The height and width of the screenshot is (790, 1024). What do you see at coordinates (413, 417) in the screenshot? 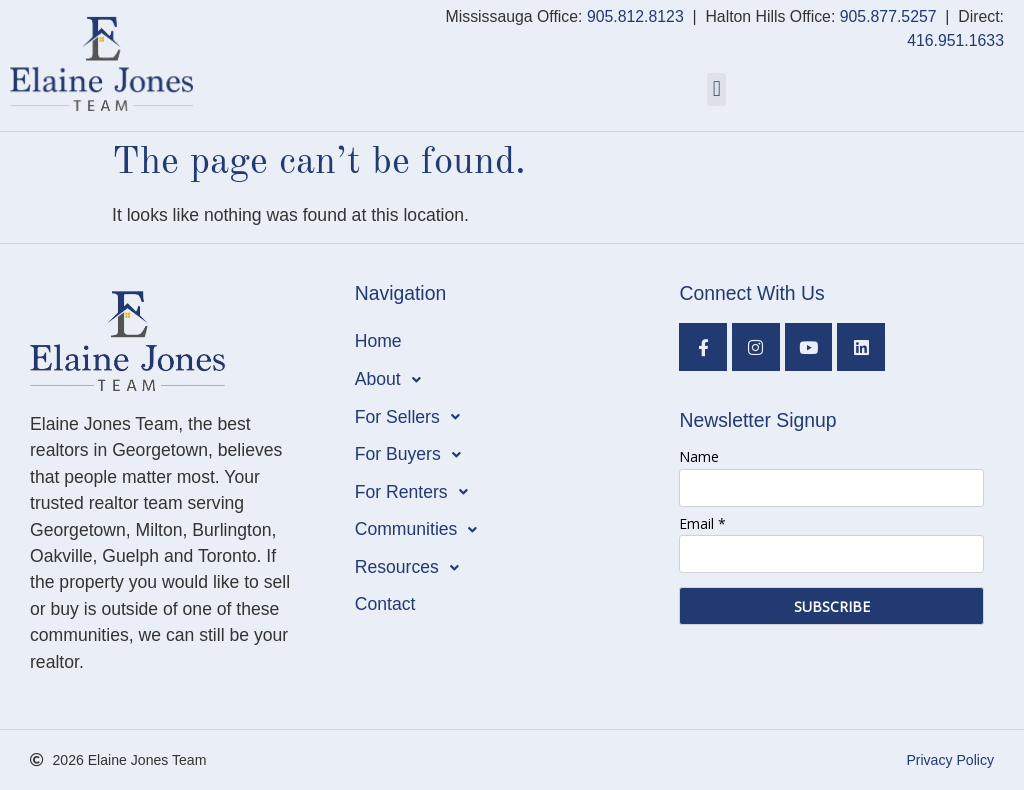
I see `For Sellers` at bounding box center [413, 417].